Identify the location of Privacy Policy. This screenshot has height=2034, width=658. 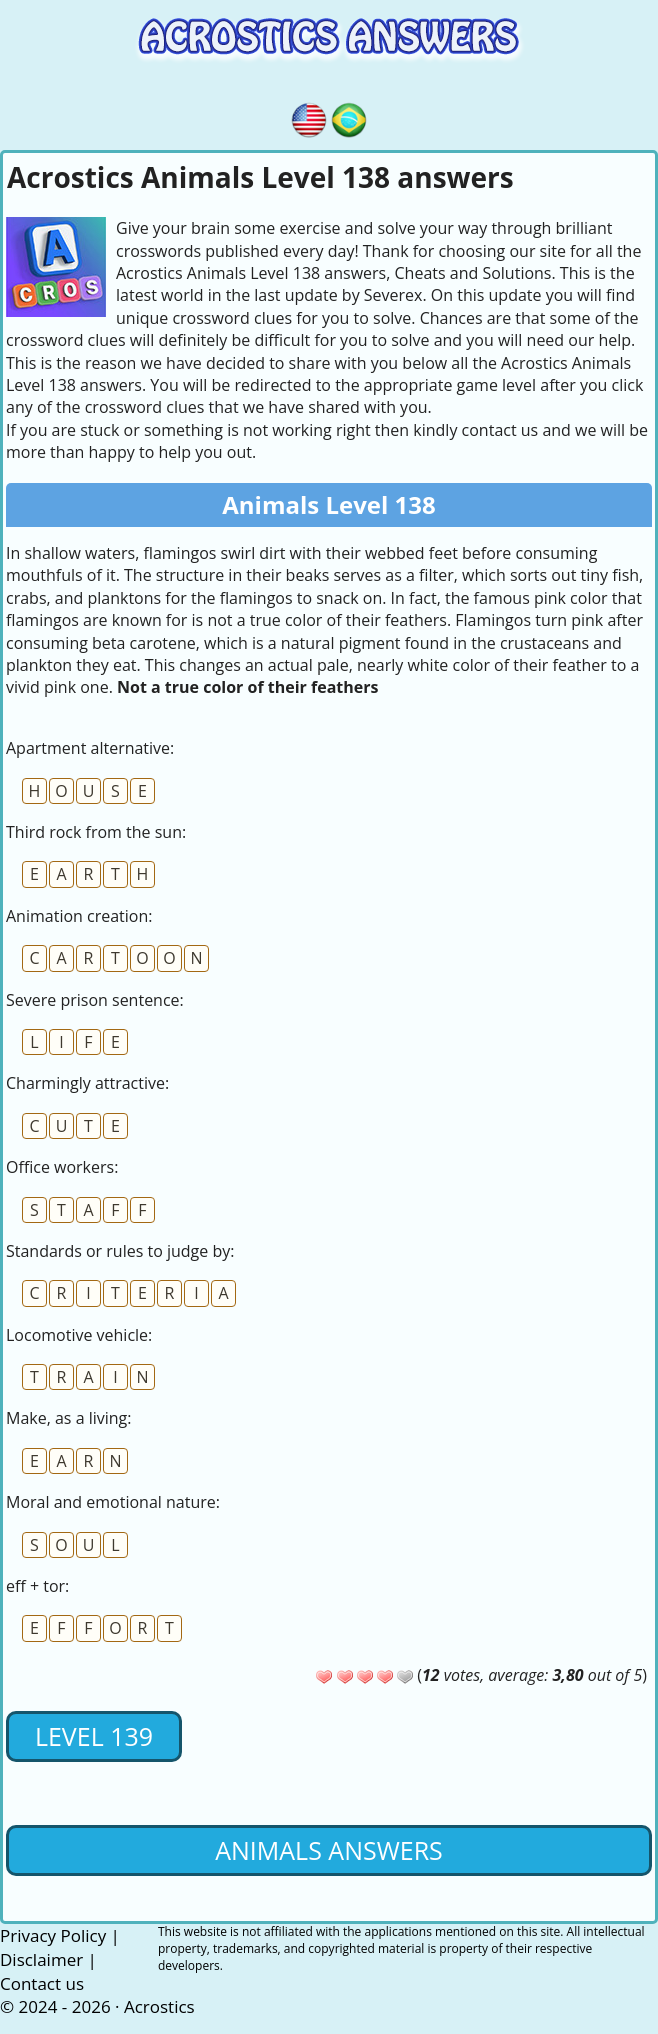
(53, 1935).